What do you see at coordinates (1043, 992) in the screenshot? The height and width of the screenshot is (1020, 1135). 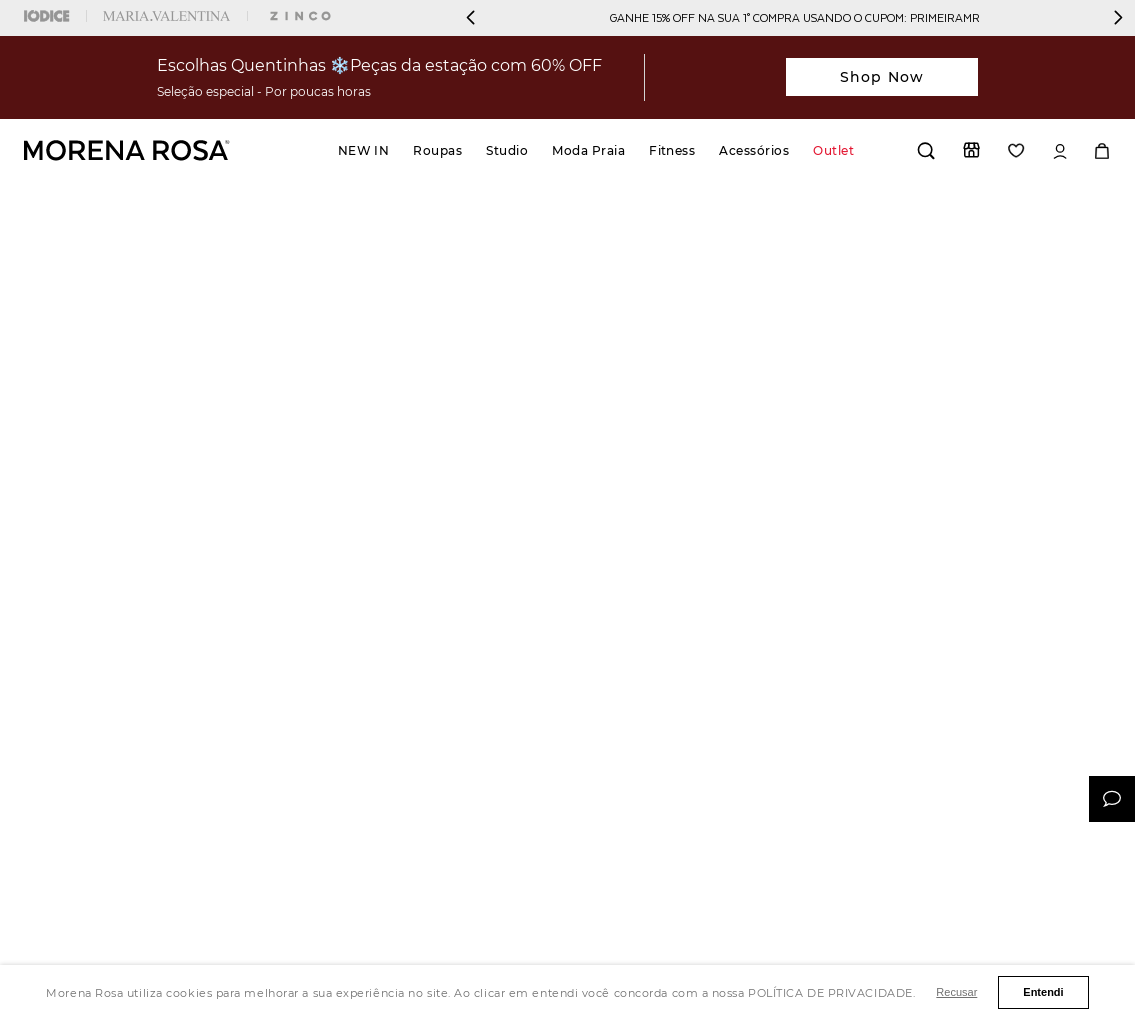 I see `Entendi` at bounding box center [1043, 992].